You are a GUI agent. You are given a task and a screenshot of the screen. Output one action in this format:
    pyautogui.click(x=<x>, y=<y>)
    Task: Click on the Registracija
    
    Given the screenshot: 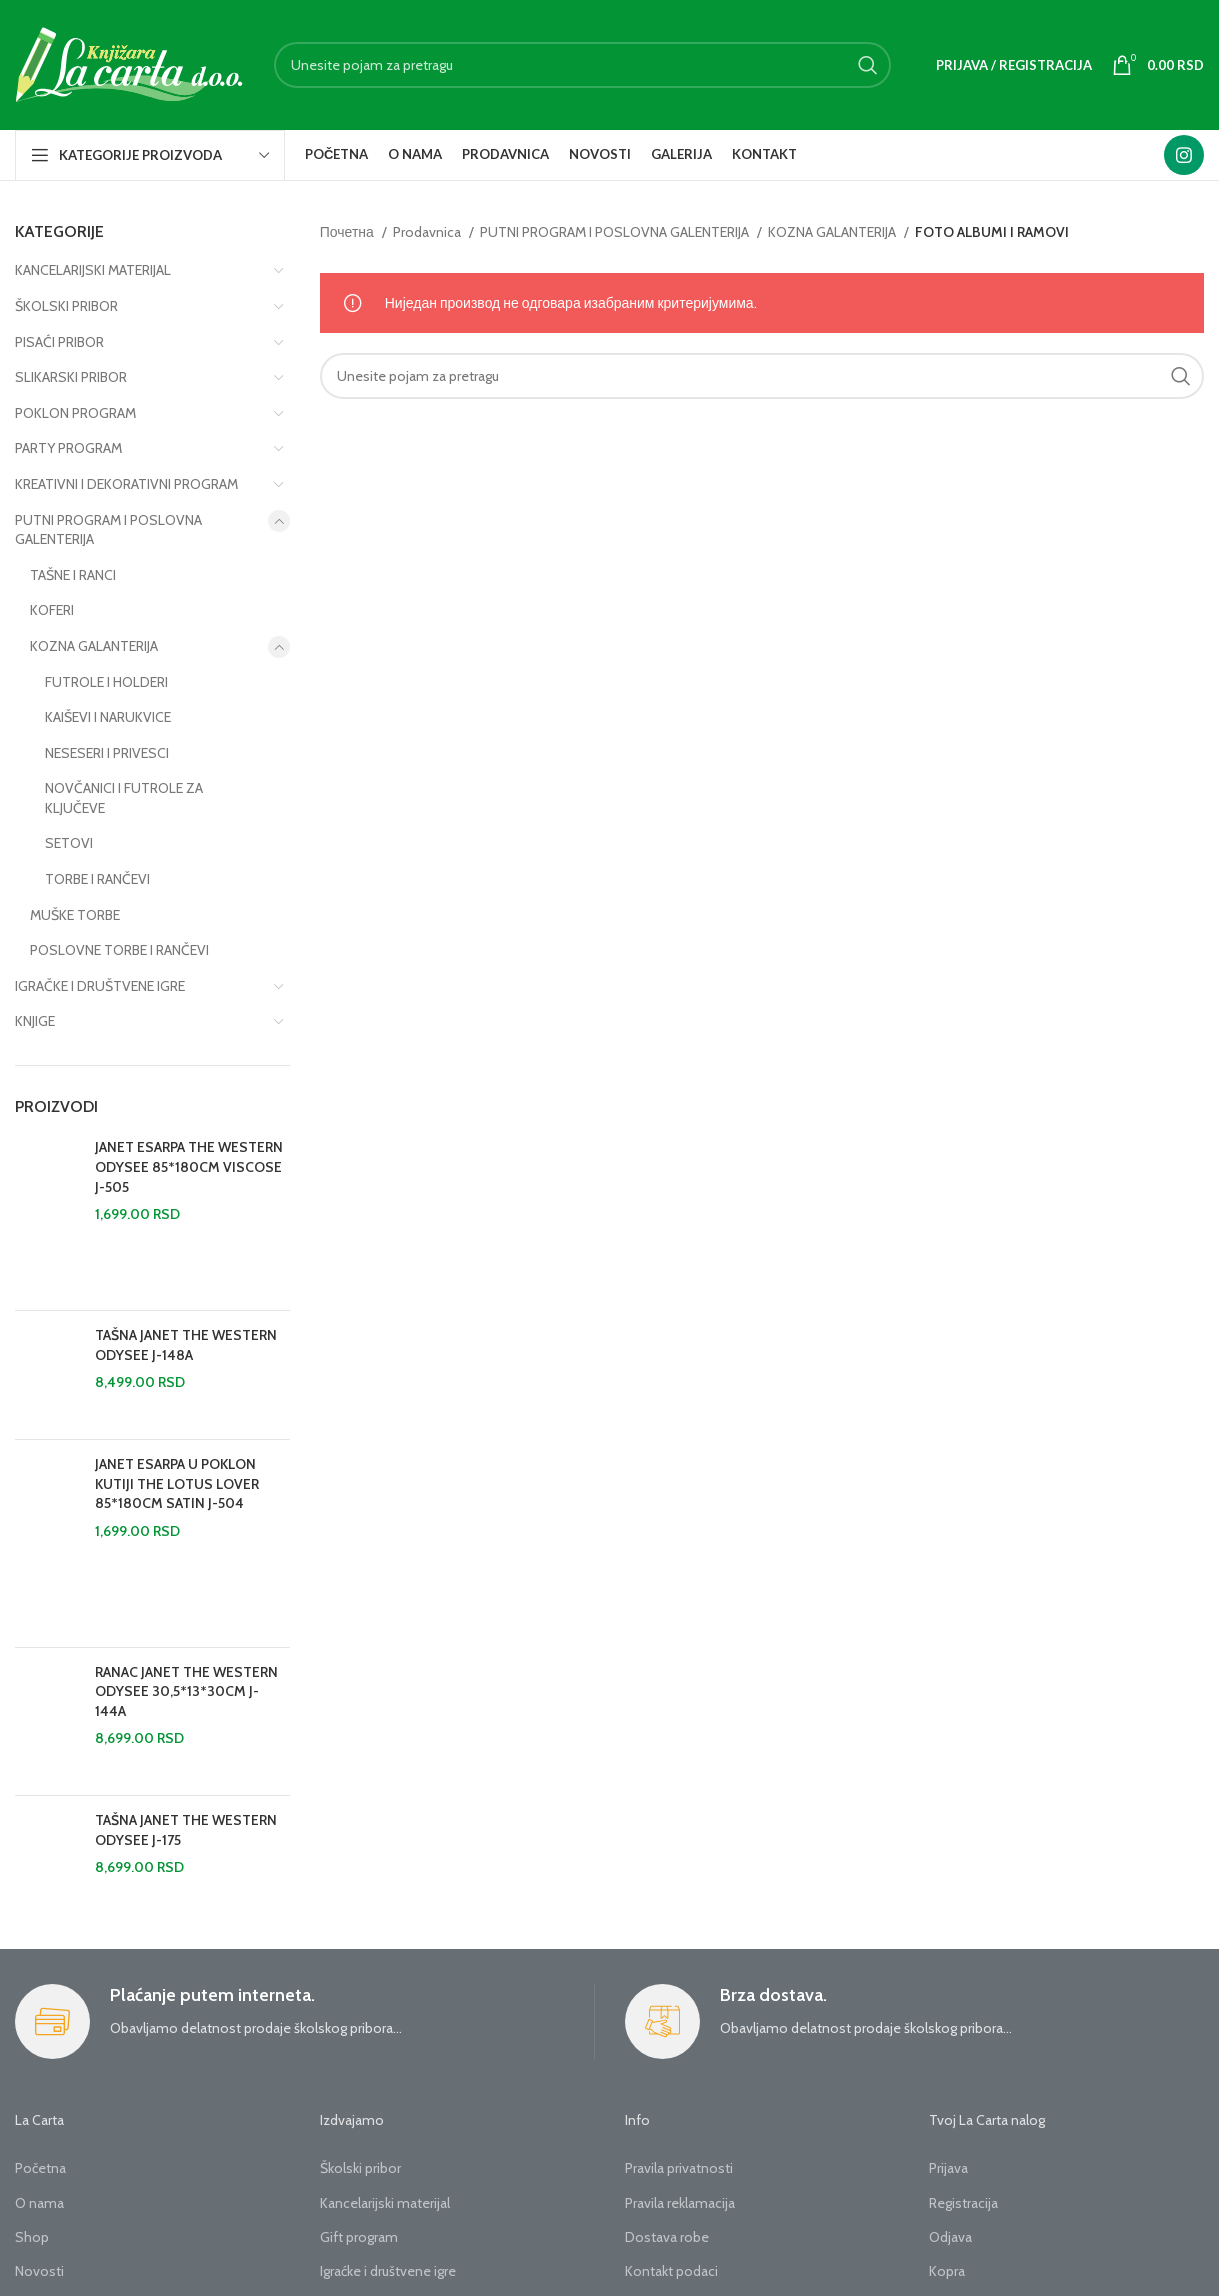 What is the action you would take?
    pyautogui.click(x=963, y=2203)
    